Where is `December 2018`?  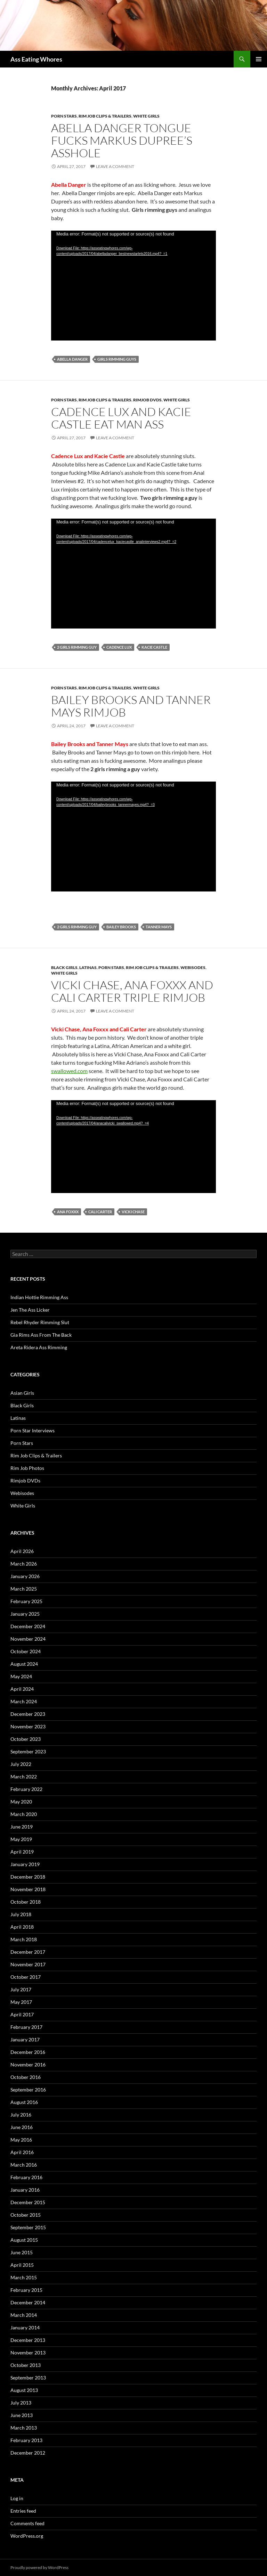 December 2018 is located at coordinates (27, 1877).